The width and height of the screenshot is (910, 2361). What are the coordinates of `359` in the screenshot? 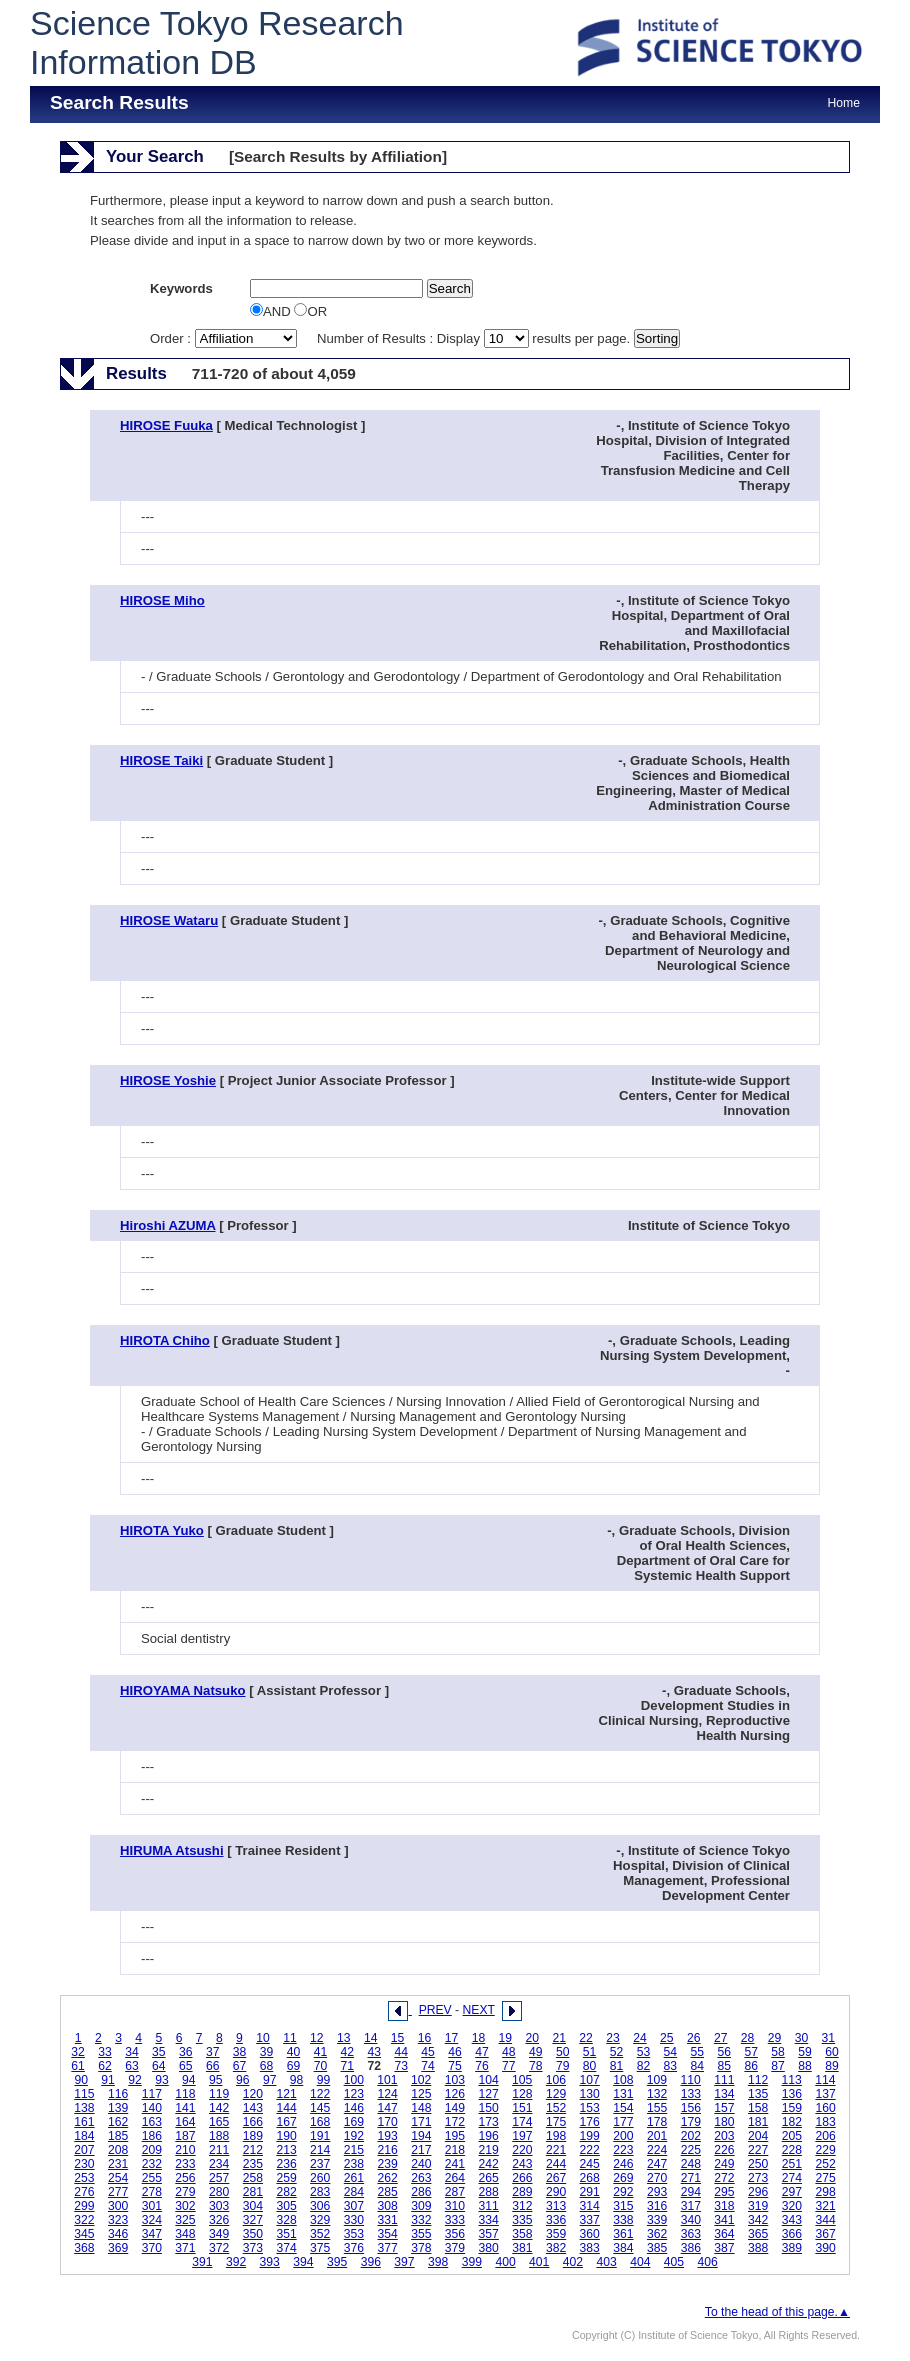 It's located at (556, 2234).